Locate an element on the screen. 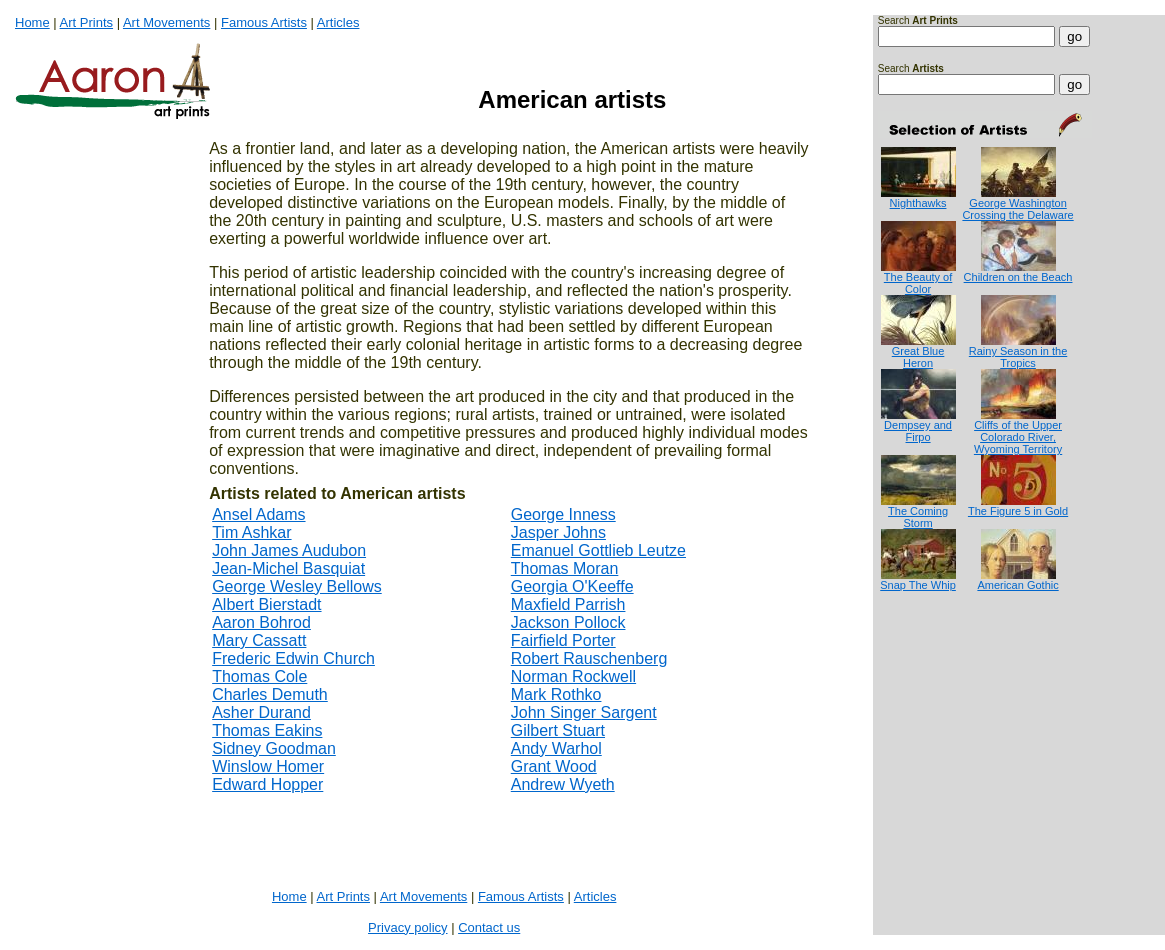  George Wesley Bellows is located at coordinates (297, 586).